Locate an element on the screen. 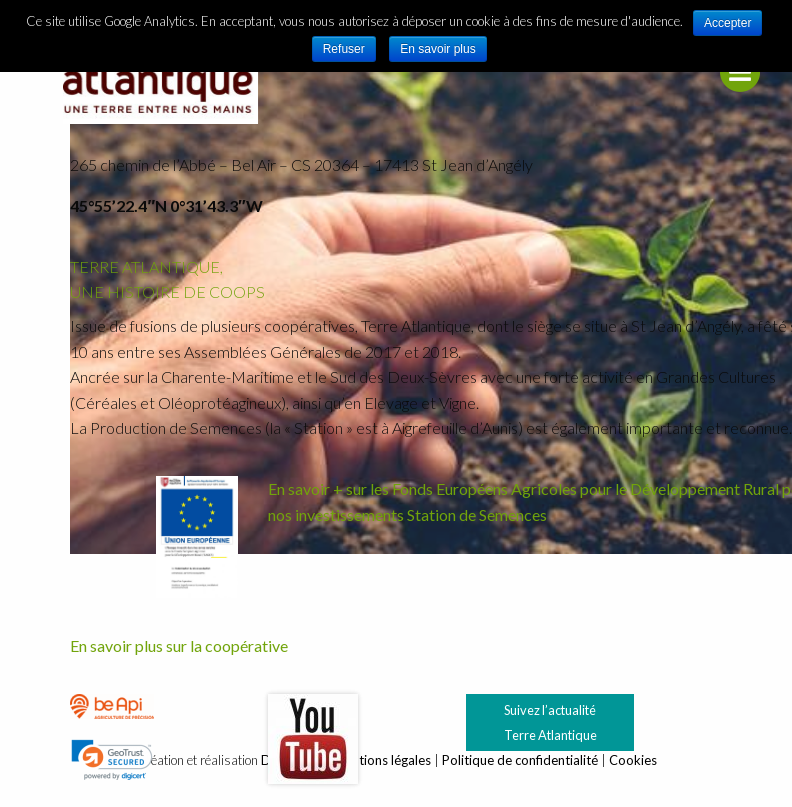 The image size is (792, 807). En savoir plus sur la coopérative is located at coordinates (179, 645).